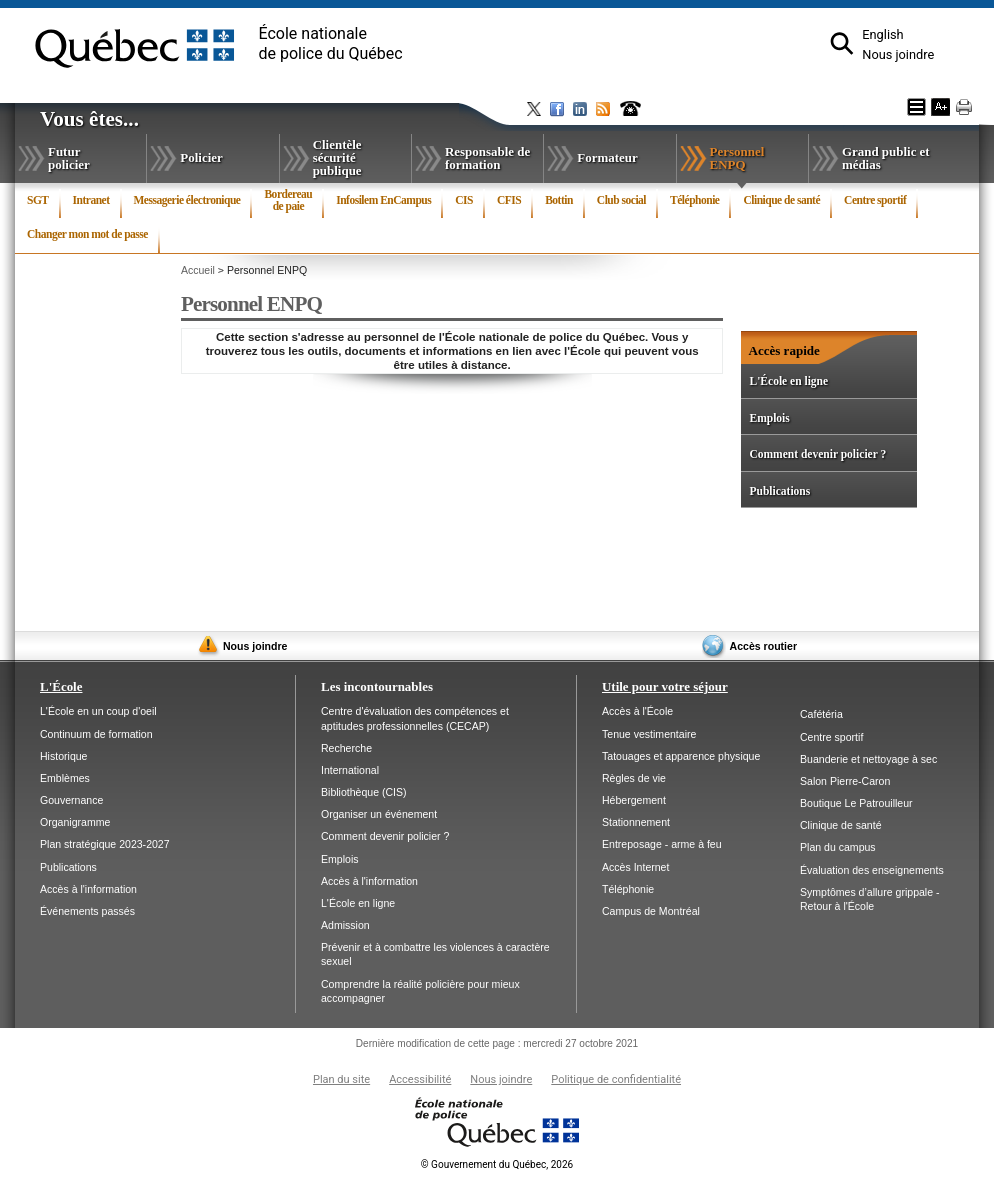 This screenshot has height=1177, width=994. What do you see at coordinates (341, 1079) in the screenshot?
I see `Plan du site` at bounding box center [341, 1079].